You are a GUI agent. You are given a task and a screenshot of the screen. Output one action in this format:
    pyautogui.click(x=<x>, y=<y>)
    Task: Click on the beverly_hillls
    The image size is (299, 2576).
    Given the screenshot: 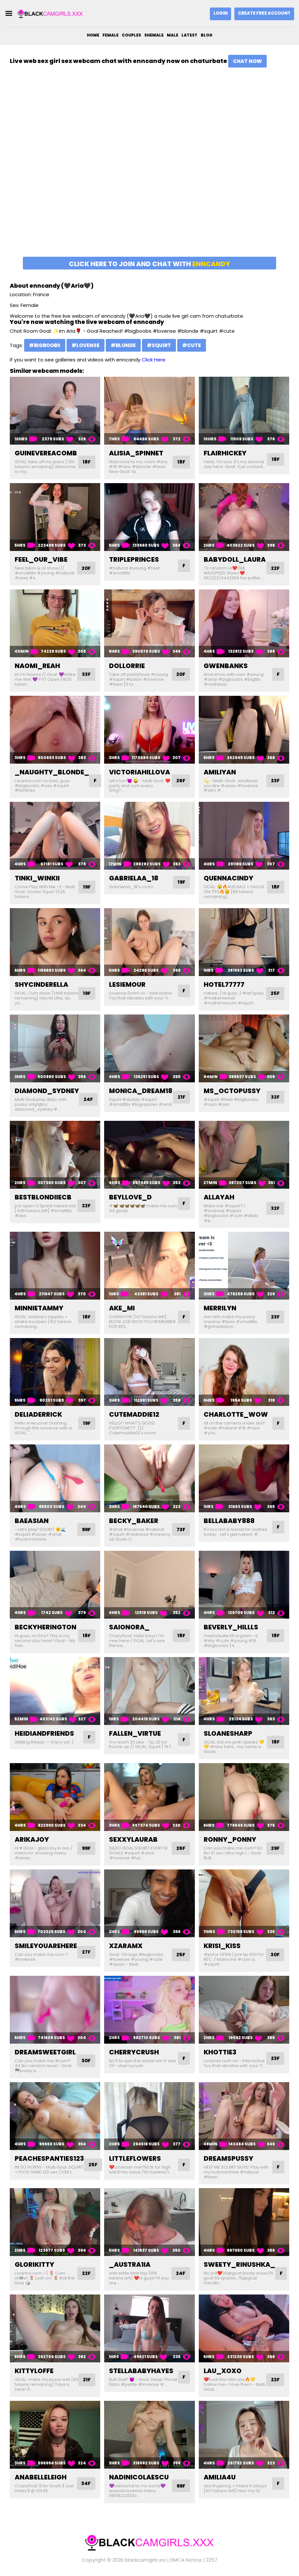 What is the action you would take?
    pyautogui.click(x=231, y=1627)
    